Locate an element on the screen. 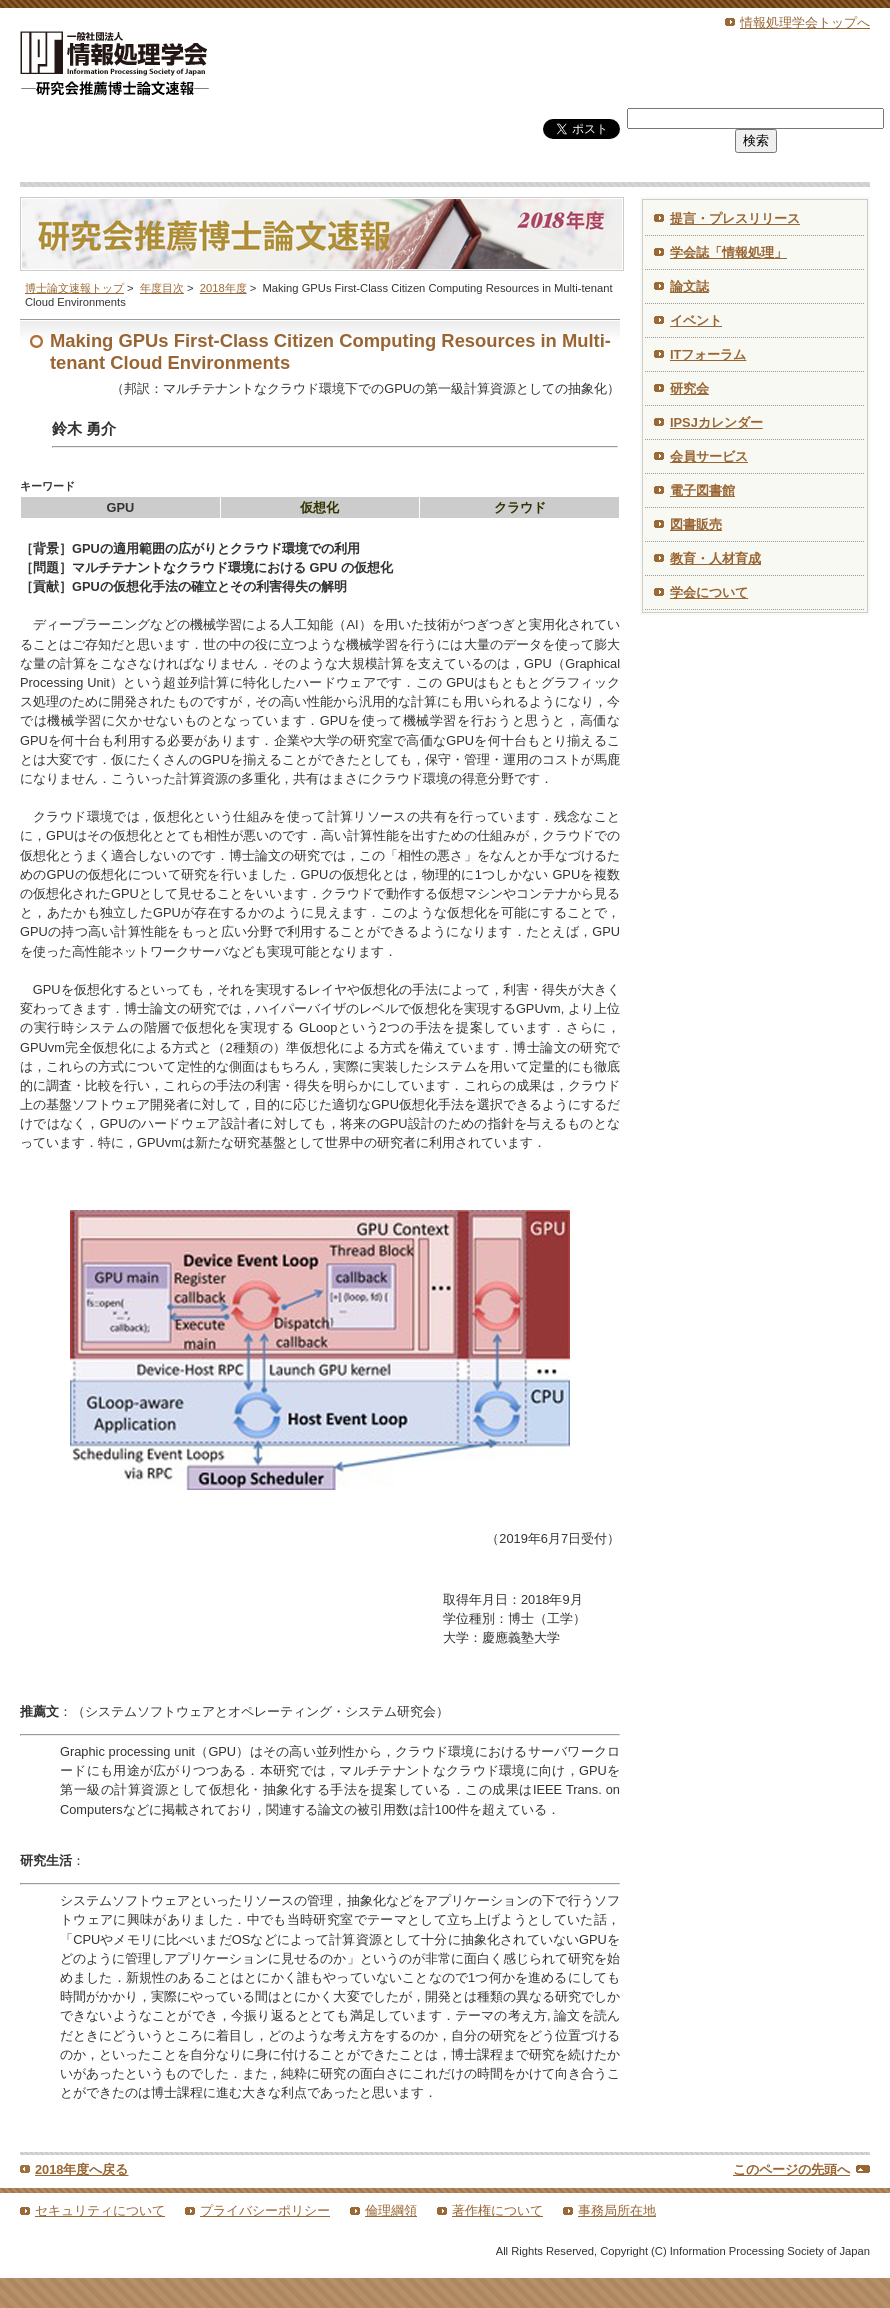 The height and width of the screenshot is (2308, 890). イベント is located at coordinates (696, 320).